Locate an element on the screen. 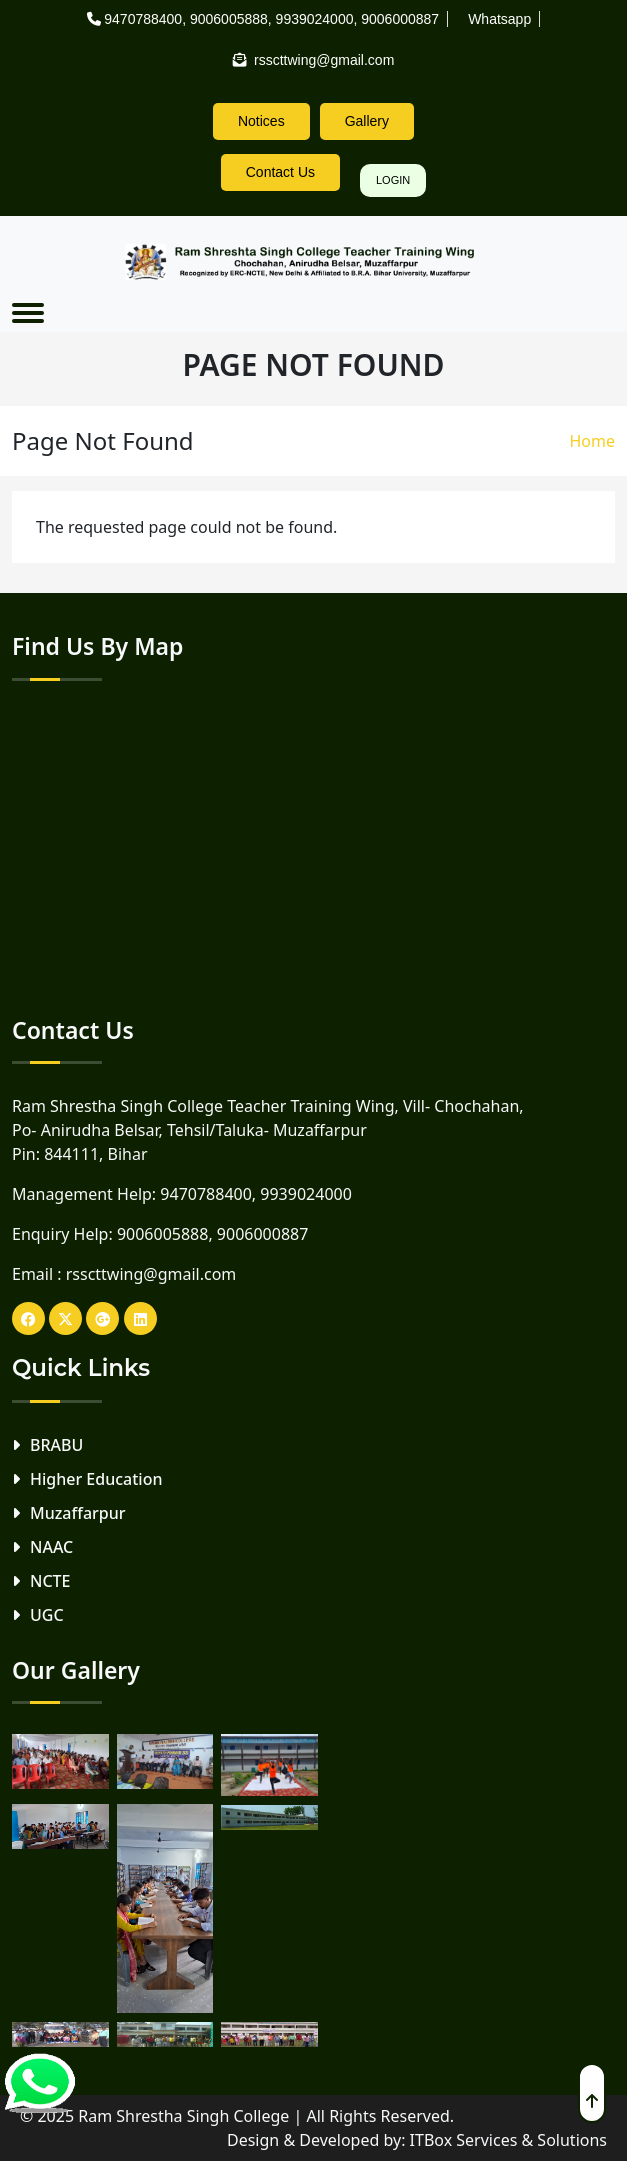 The height and width of the screenshot is (2161, 627). rsscttwing@gmail.com is located at coordinates (151, 1274).